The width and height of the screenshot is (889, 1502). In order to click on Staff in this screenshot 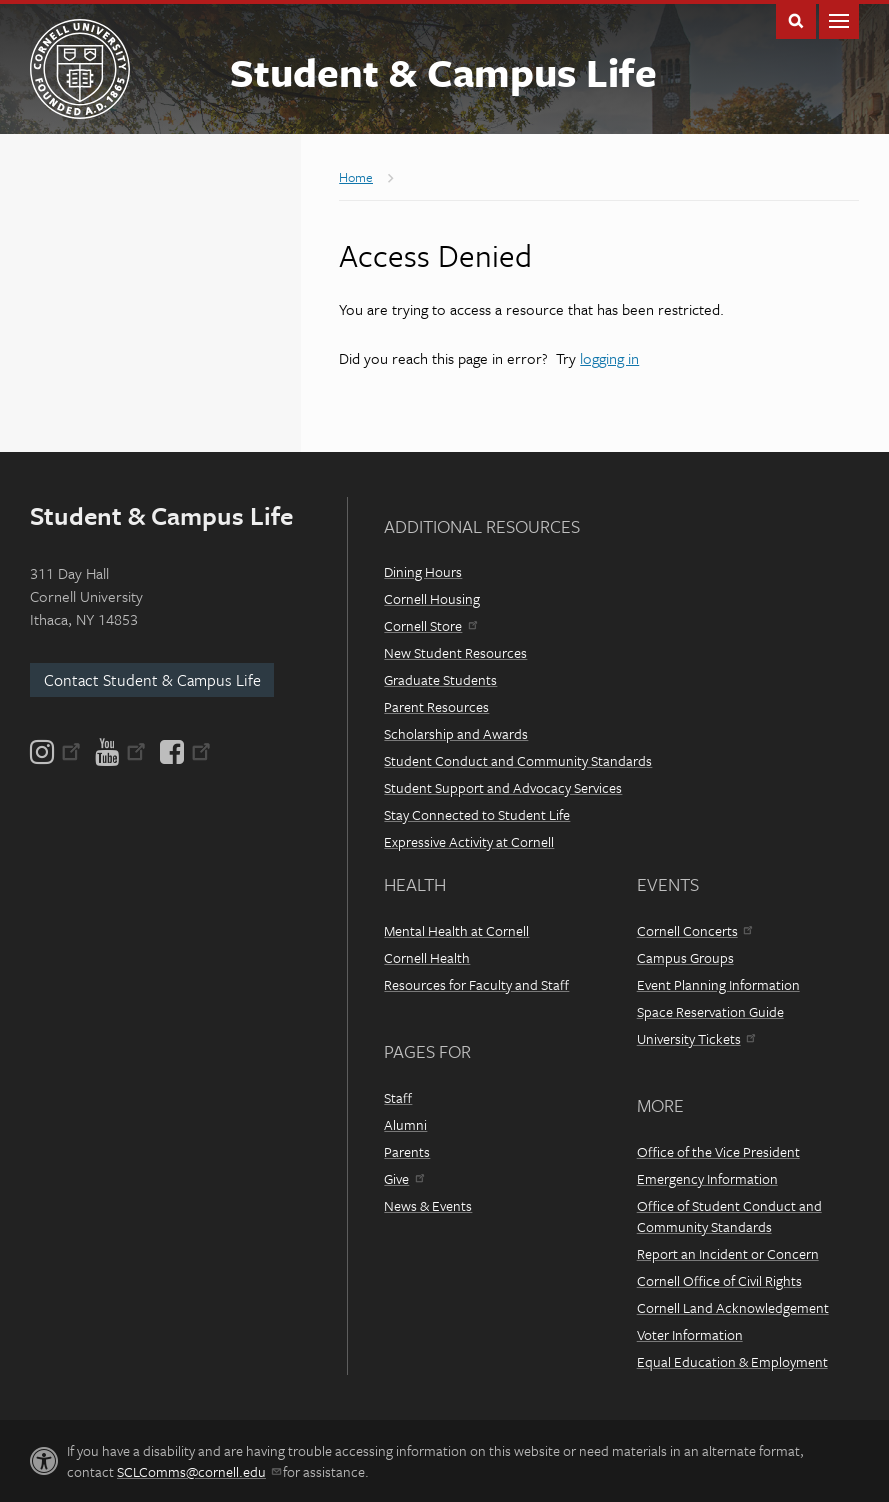, I will do `click(398, 1097)`.